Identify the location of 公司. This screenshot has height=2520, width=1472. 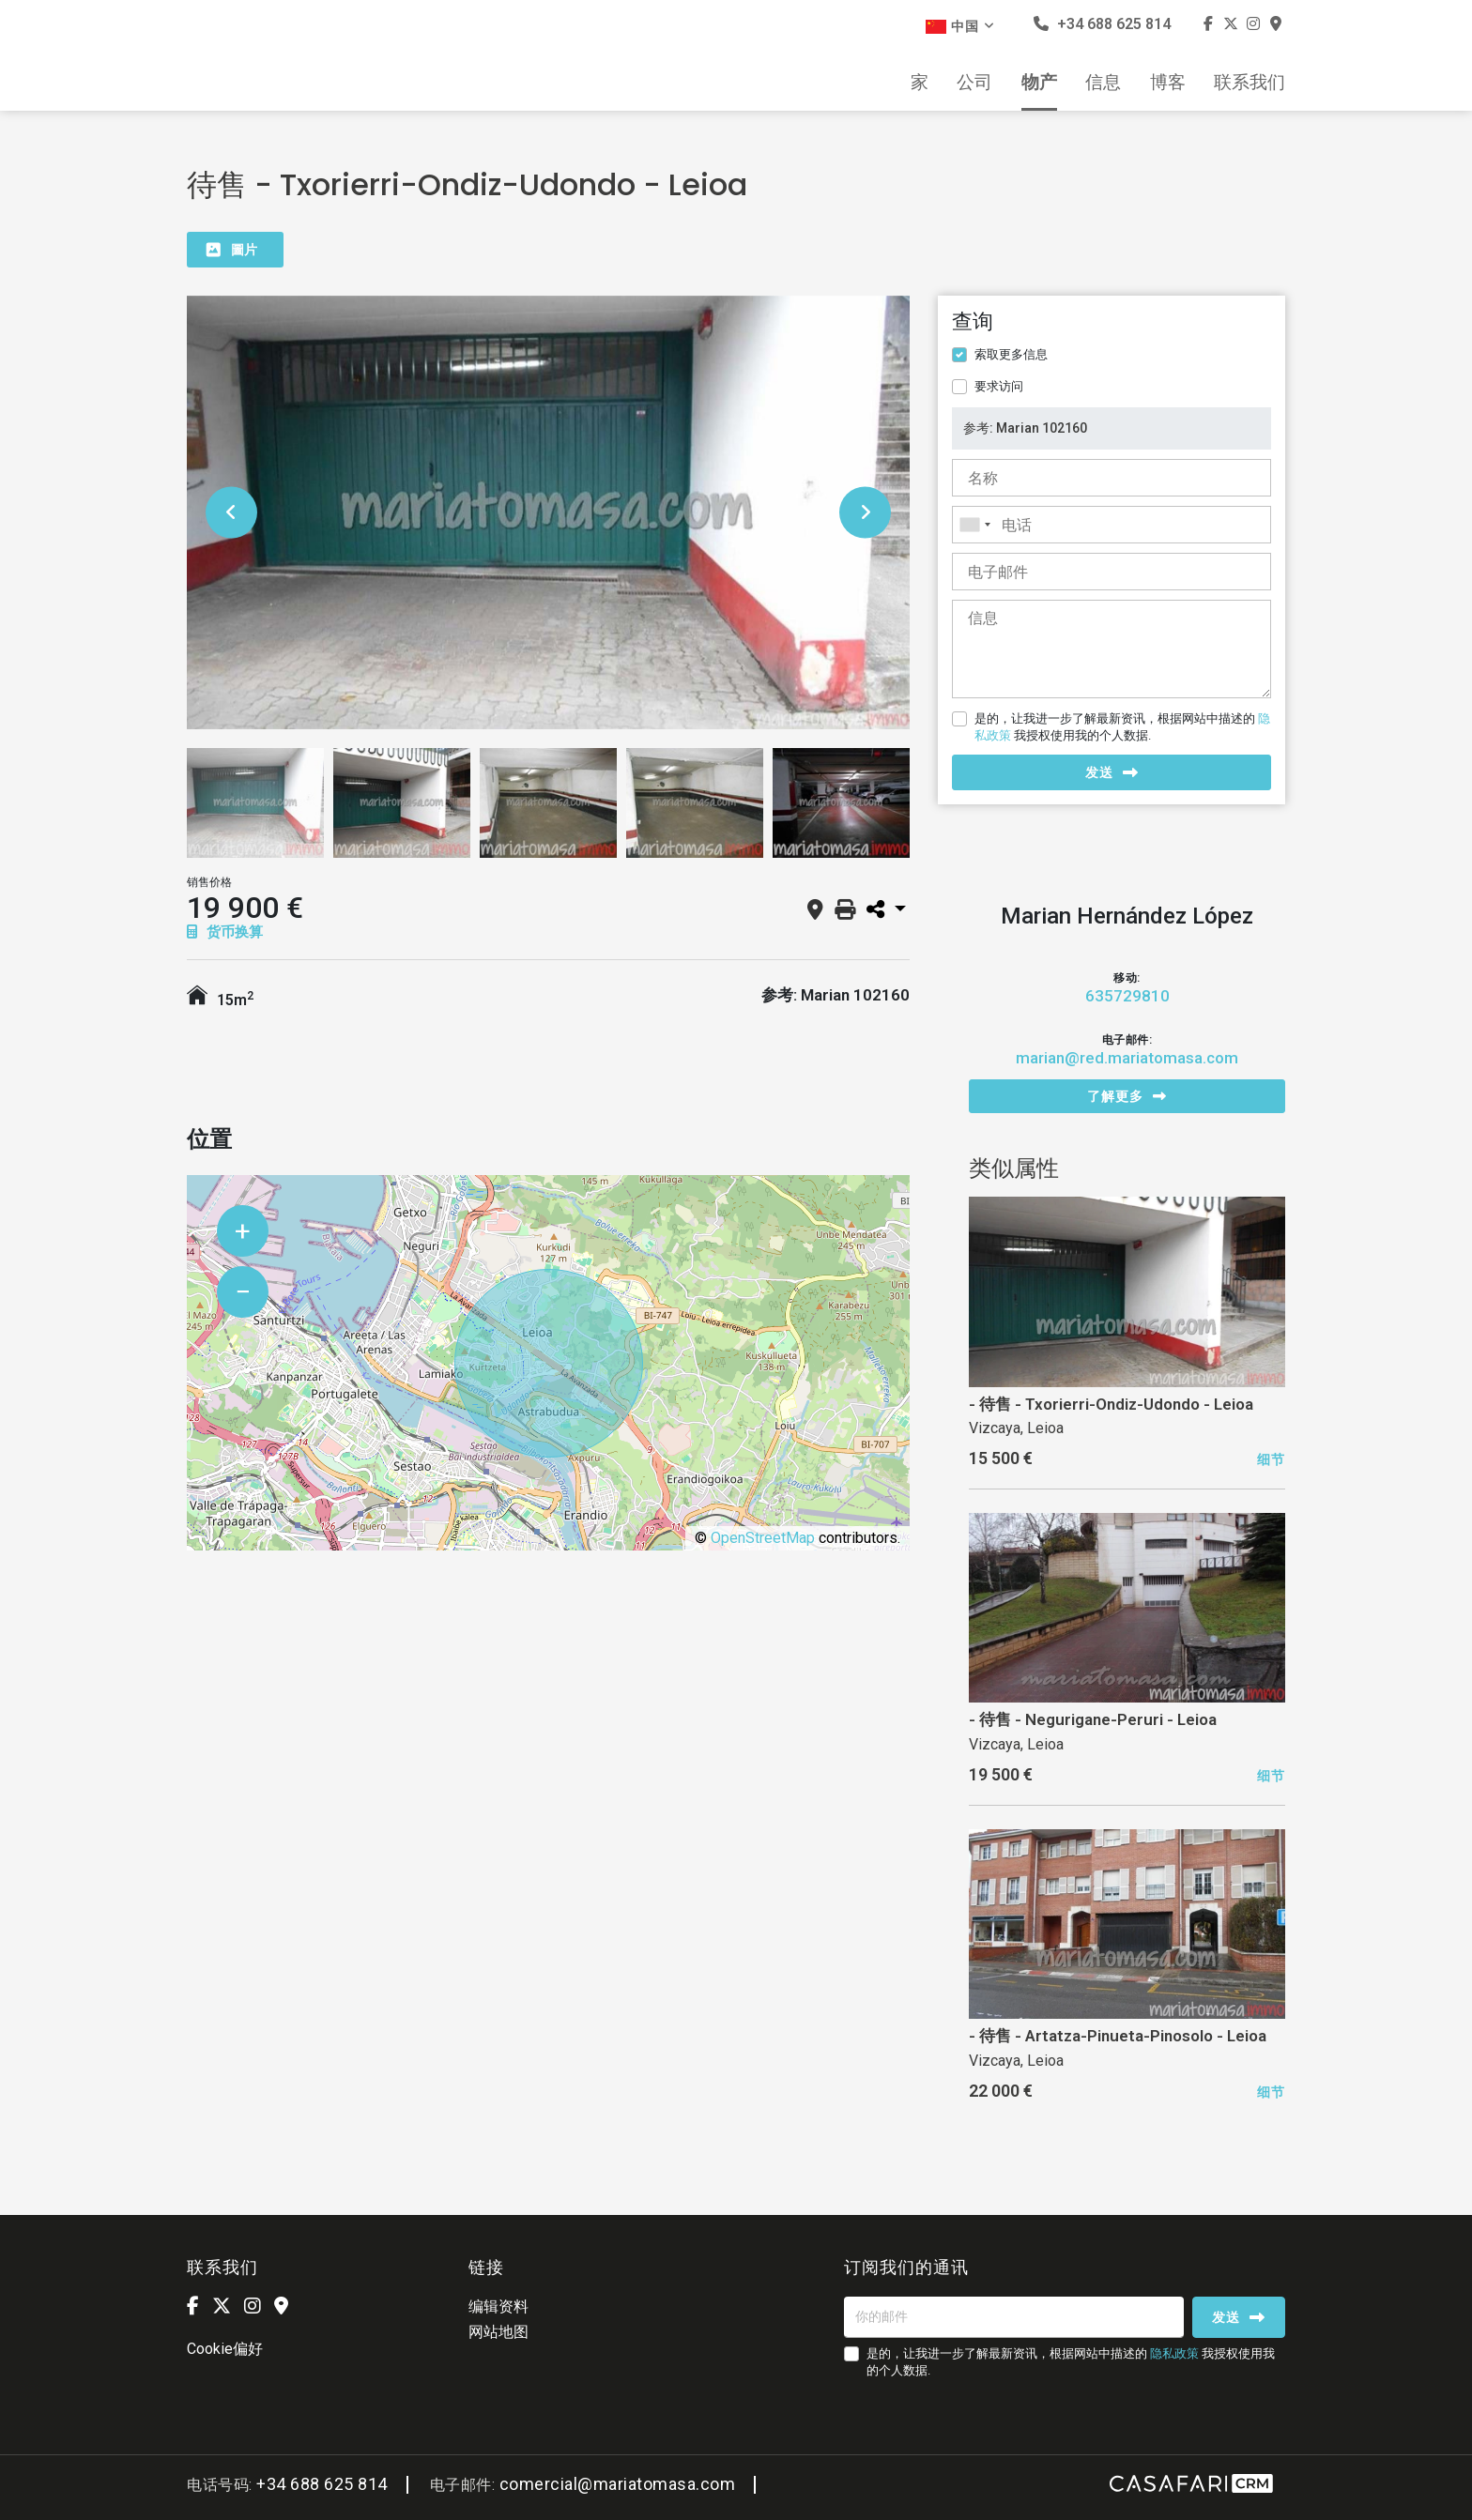
(974, 82).